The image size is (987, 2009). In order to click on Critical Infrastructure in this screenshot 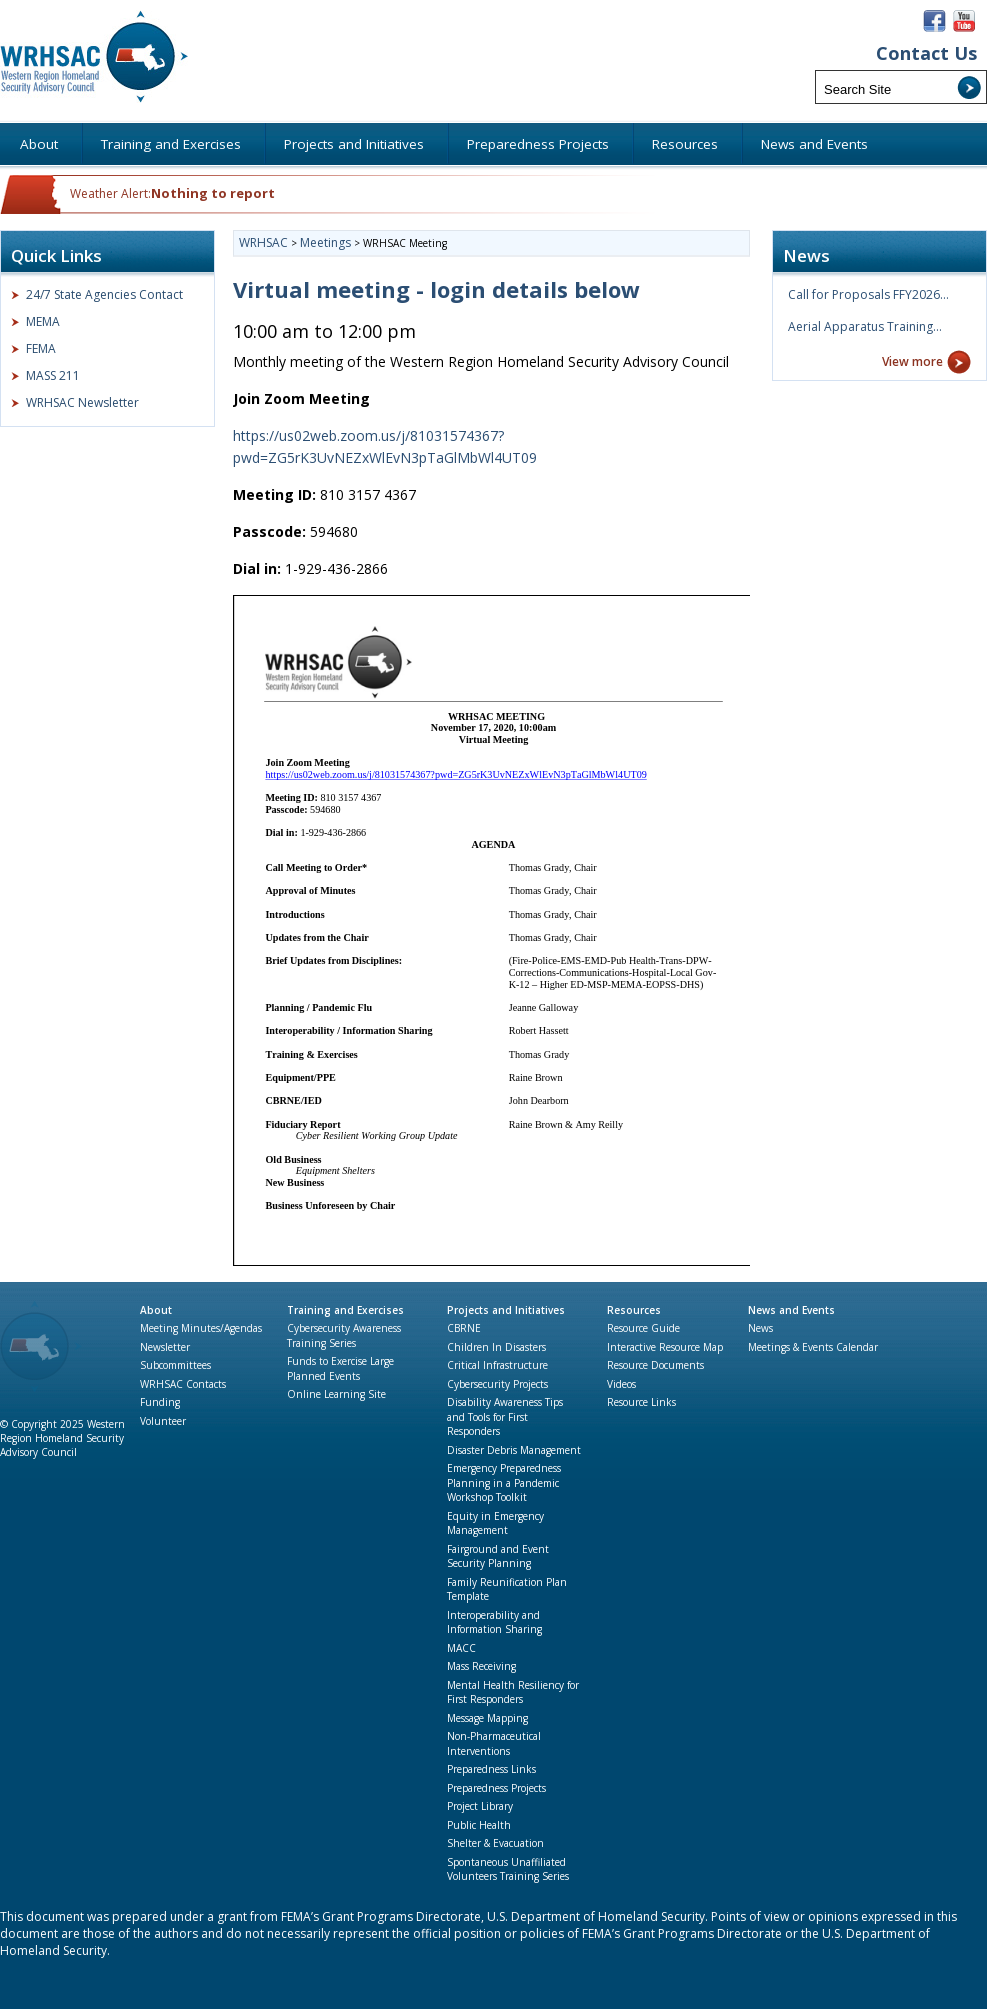, I will do `click(497, 1365)`.